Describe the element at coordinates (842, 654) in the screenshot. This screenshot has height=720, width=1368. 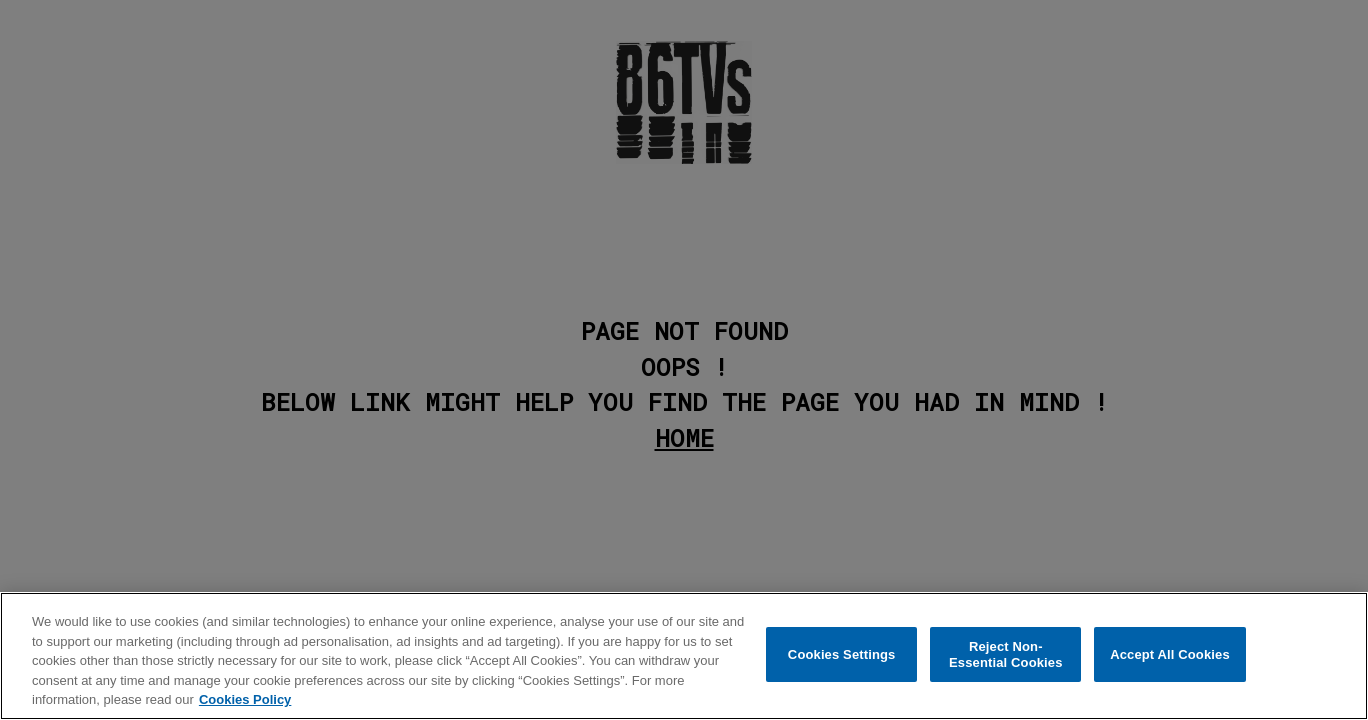
I see `Cookies Settings [Cookies Settings, Opens the preference center dialog]` at that location.